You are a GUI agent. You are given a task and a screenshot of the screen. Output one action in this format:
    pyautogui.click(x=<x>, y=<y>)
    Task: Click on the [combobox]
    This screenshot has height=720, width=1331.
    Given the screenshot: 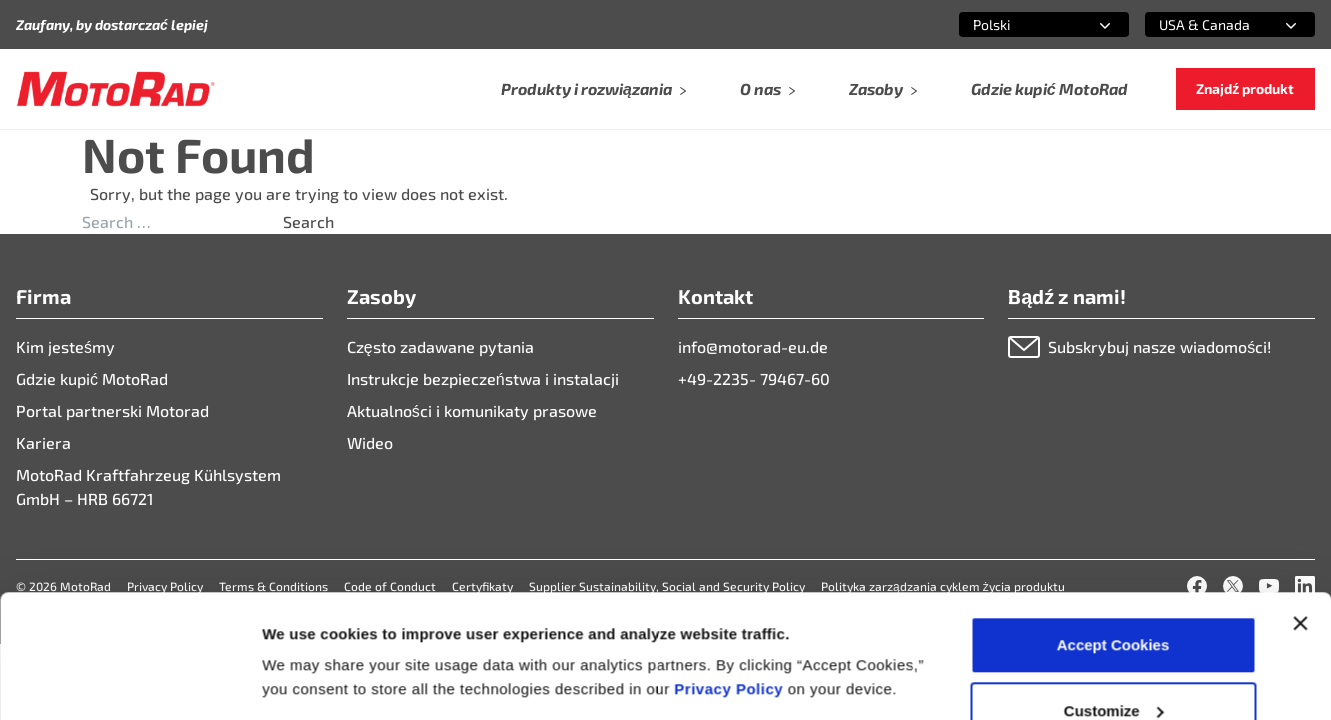 What is the action you would take?
    pyautogui.click(x=1020, y=24)
    